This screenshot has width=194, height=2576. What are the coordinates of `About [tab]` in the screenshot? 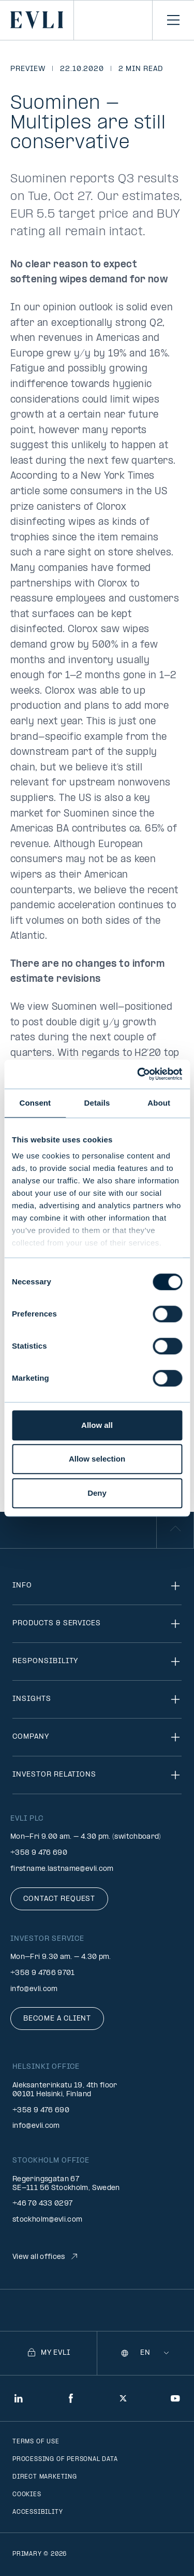 It's located at (158, 1102).